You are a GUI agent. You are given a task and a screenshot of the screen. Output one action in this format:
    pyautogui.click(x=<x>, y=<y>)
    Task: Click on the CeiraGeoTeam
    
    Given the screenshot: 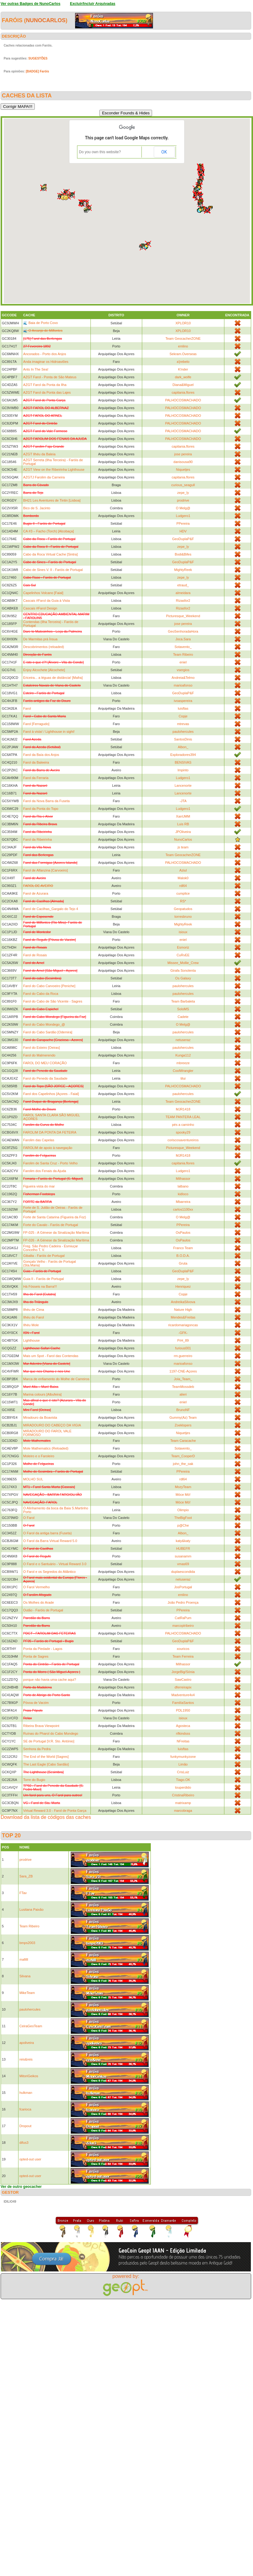 What is the action you would take?
    pyautogui.click(x=30, y=2026)
    